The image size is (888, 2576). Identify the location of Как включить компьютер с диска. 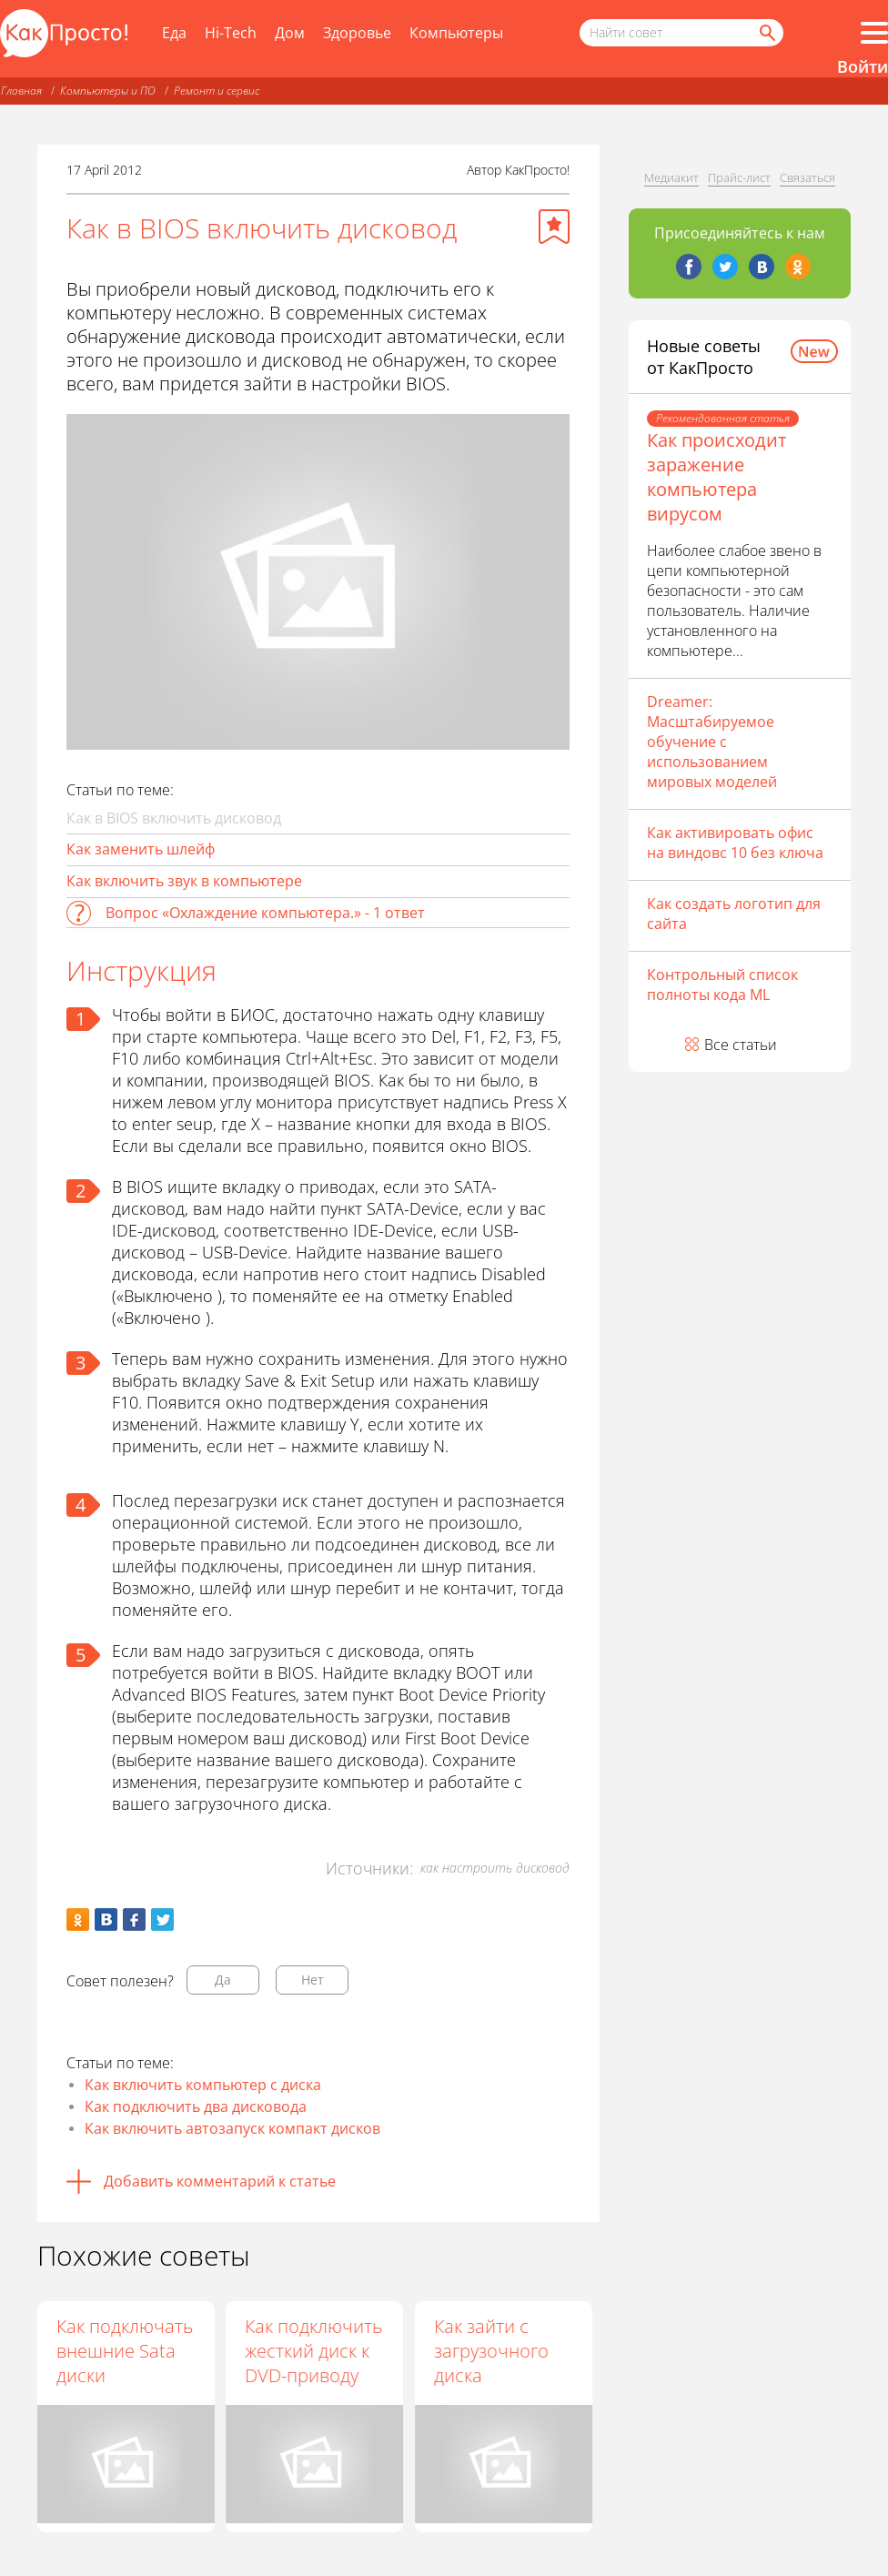
(203, 2085).